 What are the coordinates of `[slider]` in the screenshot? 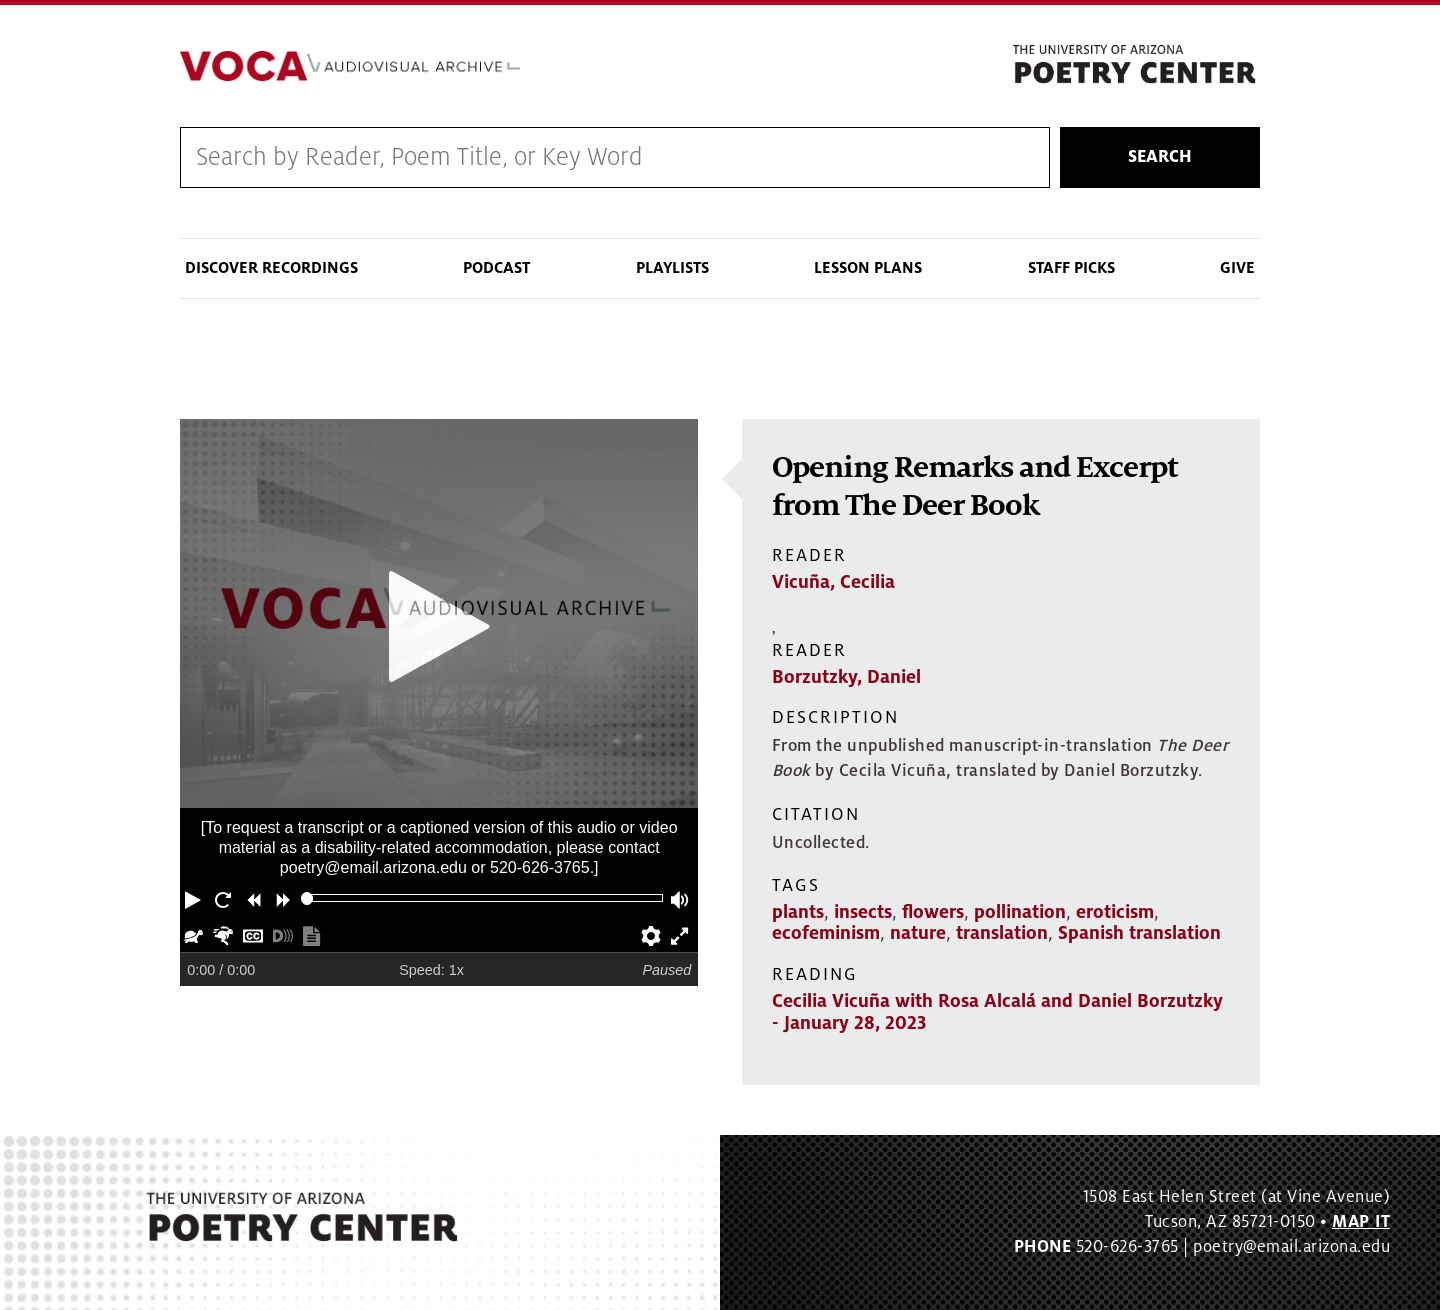 It's located at (307, 898).